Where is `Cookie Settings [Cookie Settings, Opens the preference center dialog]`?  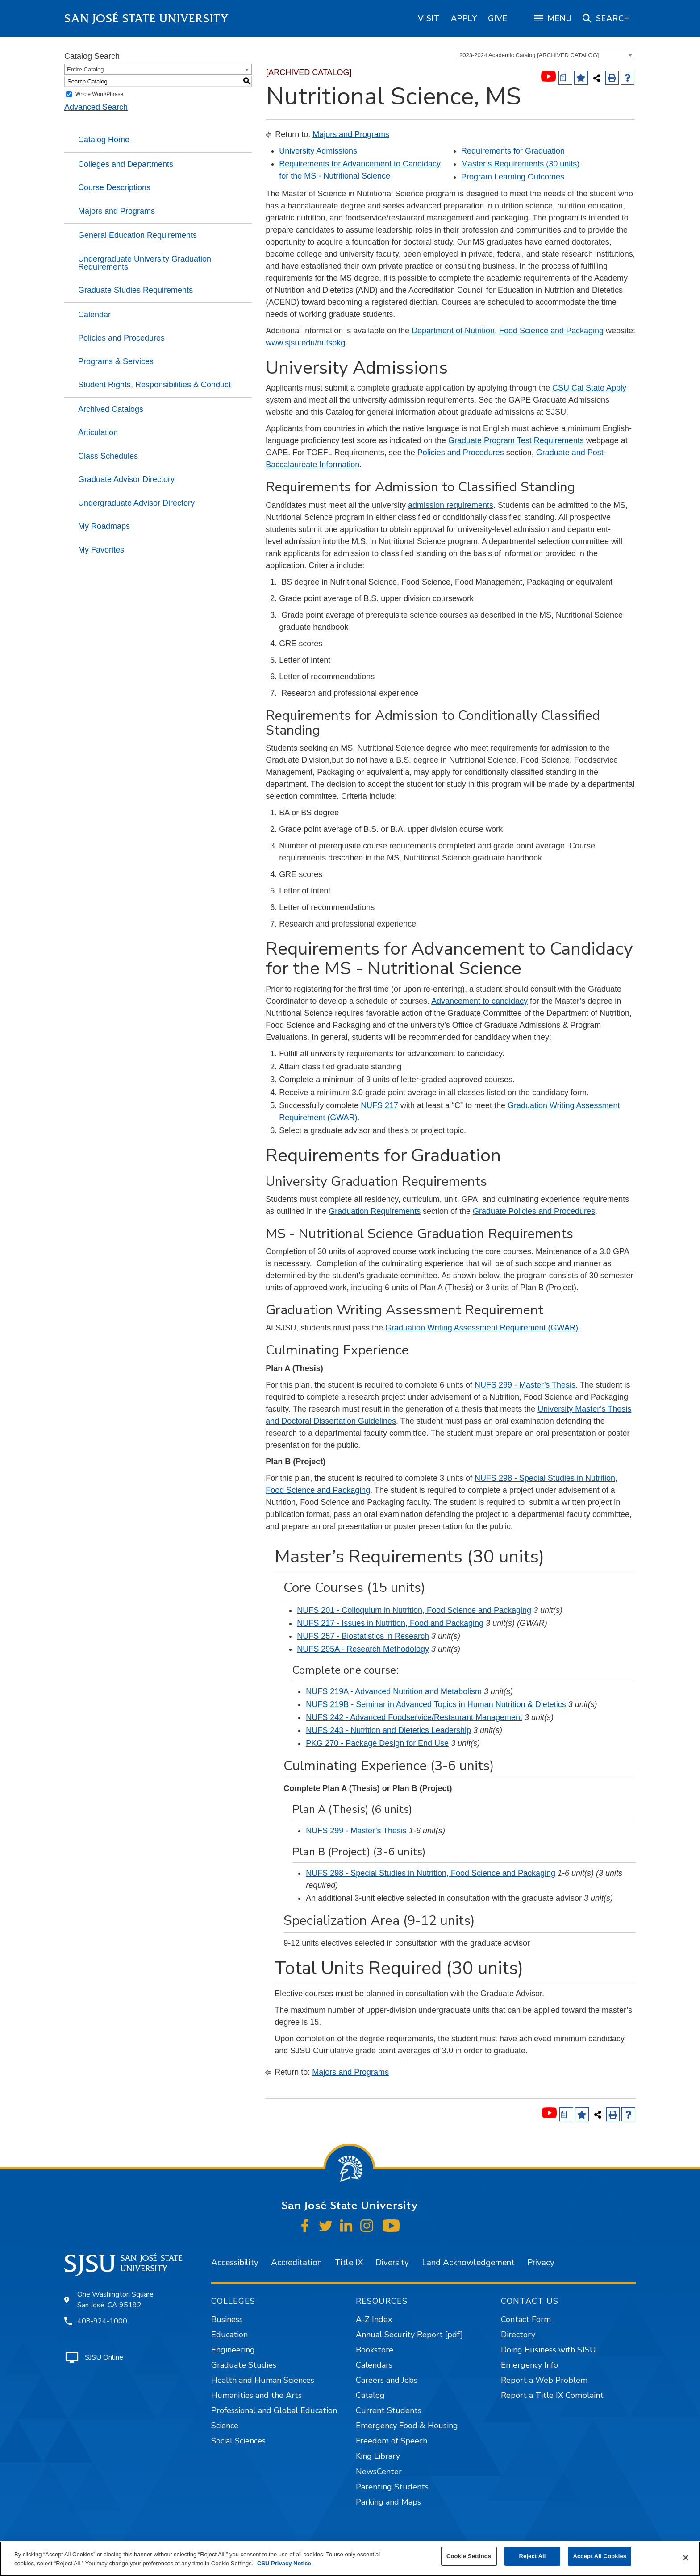
Cookie Settings [Cookie Settings, Opens the preference center dialog] is located at coordinates (468, 2556).